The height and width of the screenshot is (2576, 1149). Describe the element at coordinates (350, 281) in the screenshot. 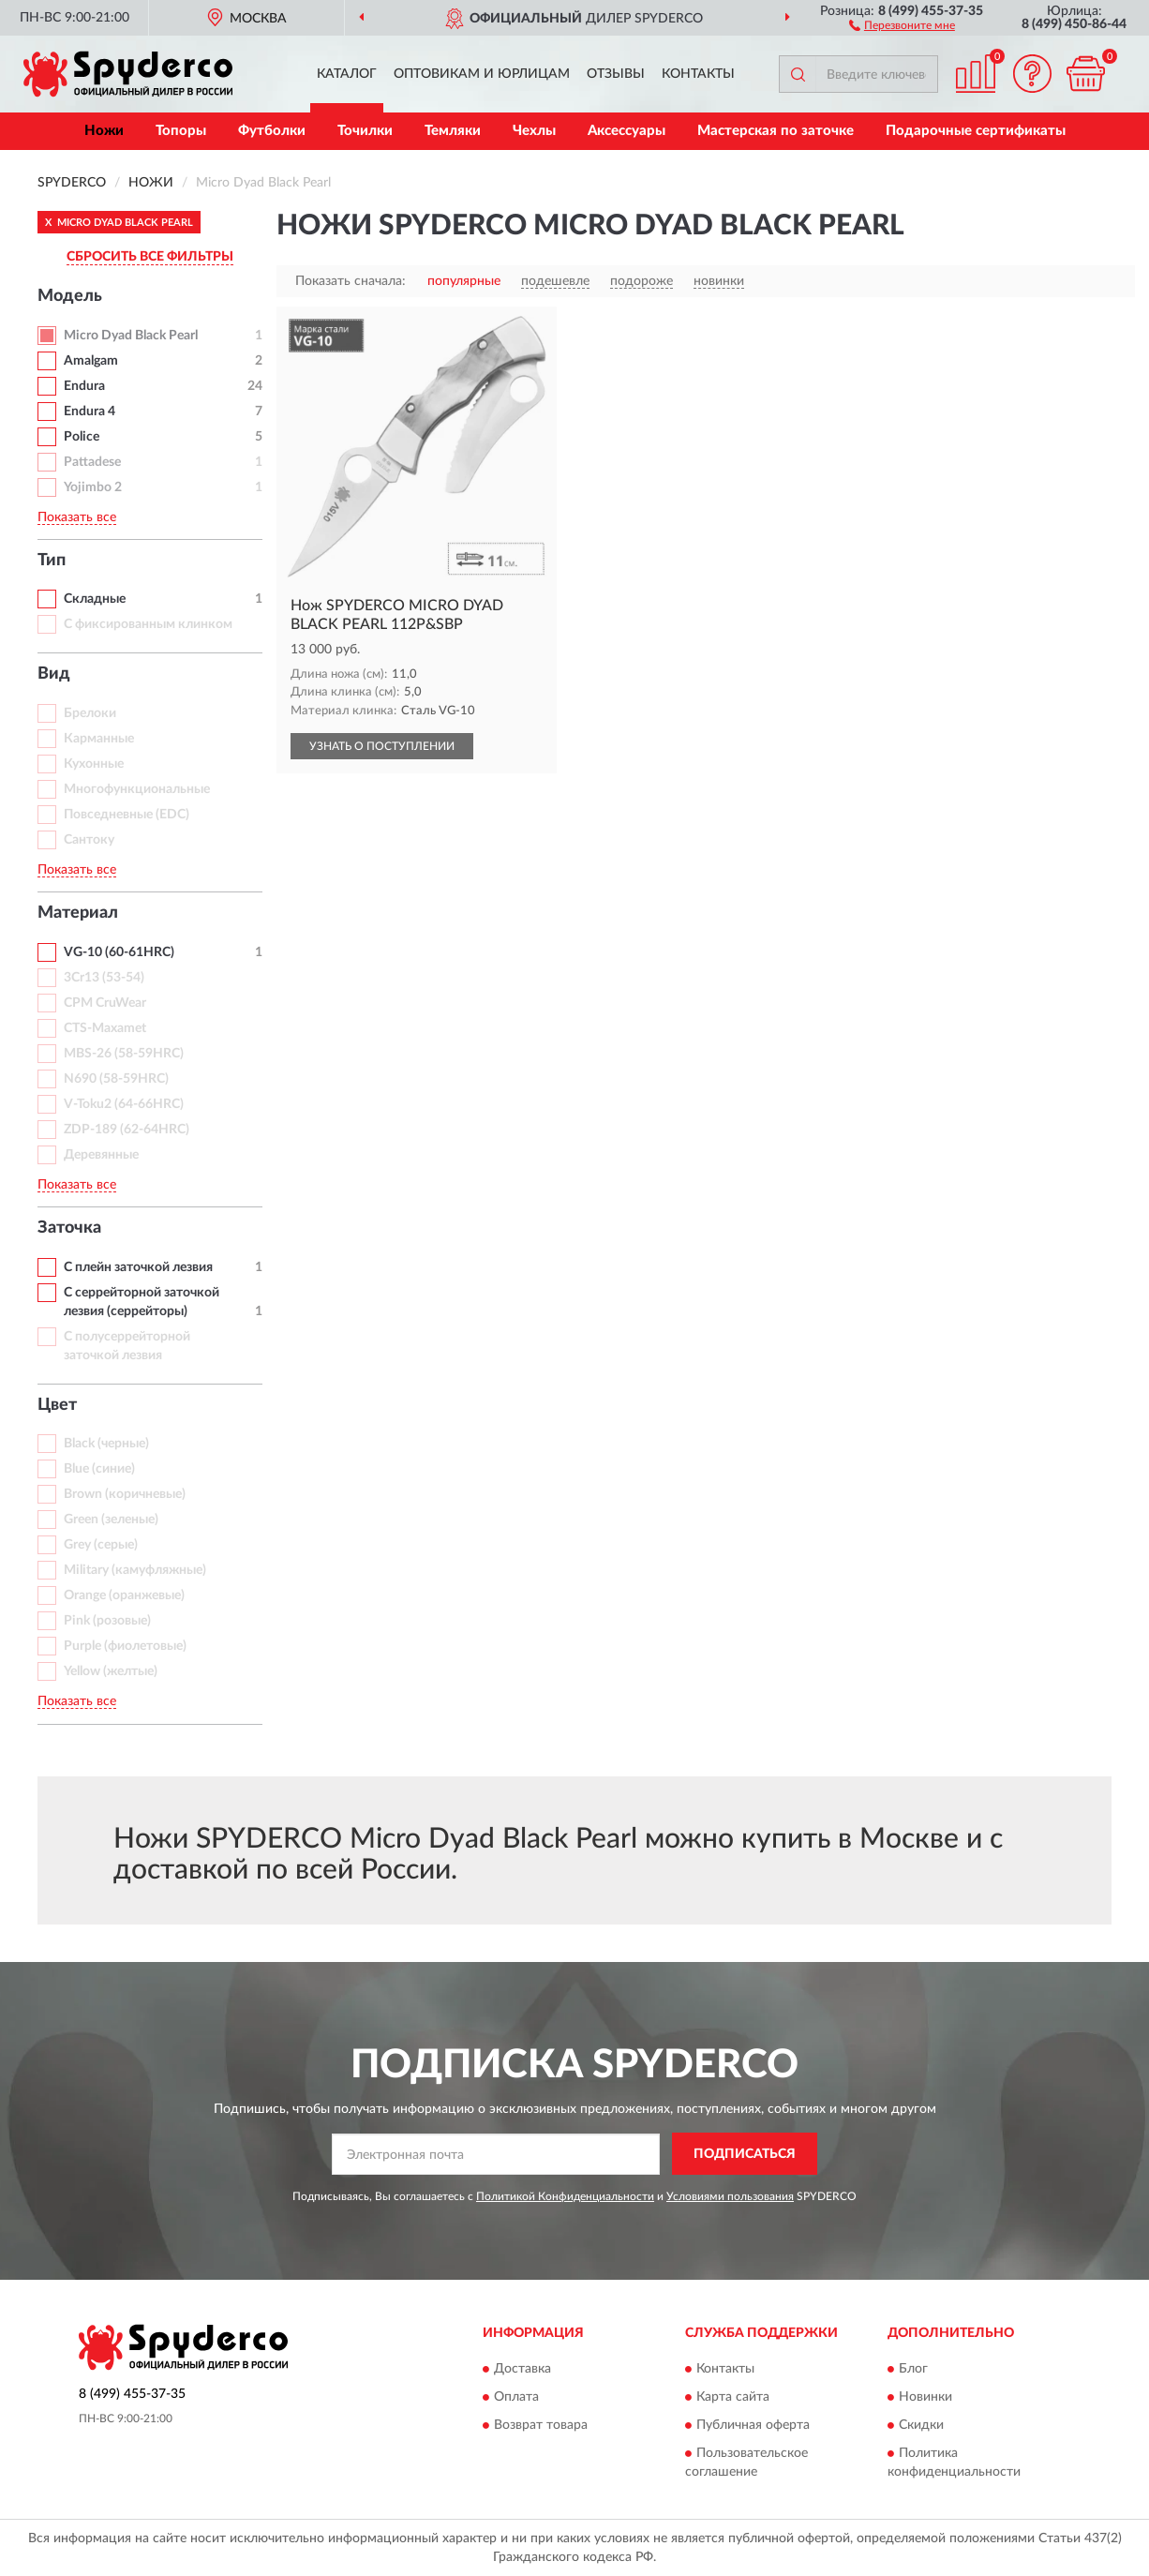

I see `Показать сначала:` at that location.